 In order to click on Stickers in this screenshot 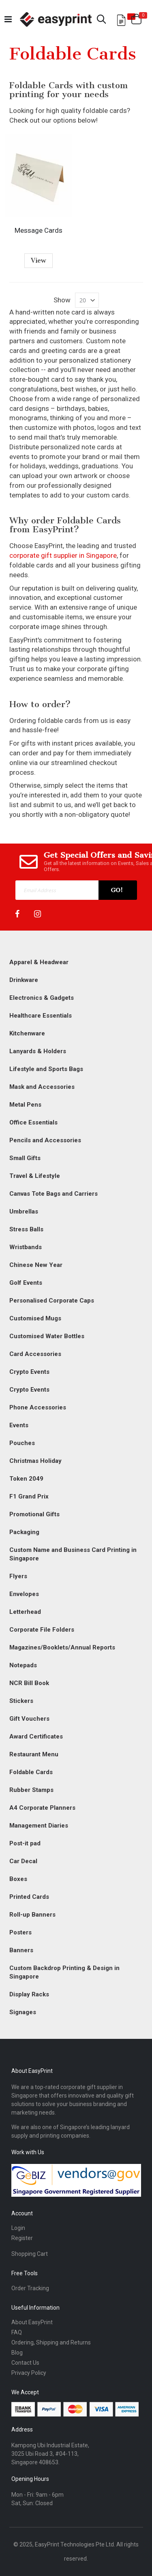, I will do `click(21, 1701)`.